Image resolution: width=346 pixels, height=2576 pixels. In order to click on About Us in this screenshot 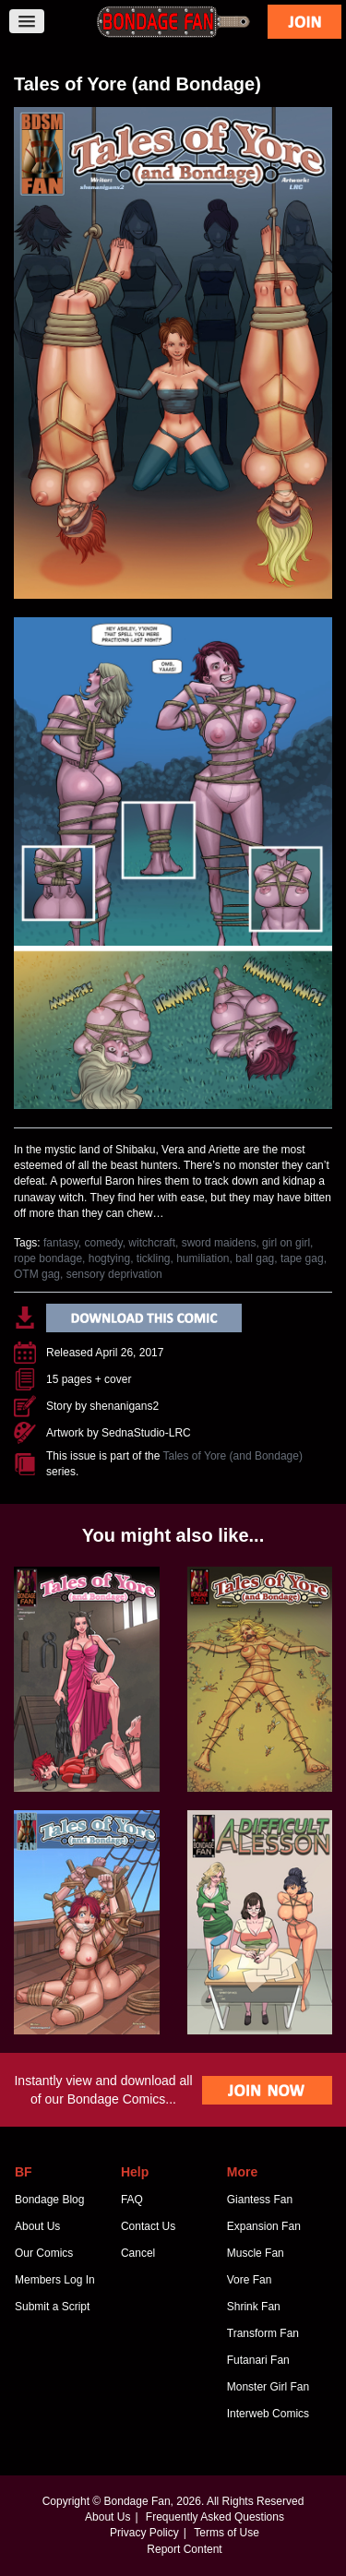, I will do `click(37, 2226)`.